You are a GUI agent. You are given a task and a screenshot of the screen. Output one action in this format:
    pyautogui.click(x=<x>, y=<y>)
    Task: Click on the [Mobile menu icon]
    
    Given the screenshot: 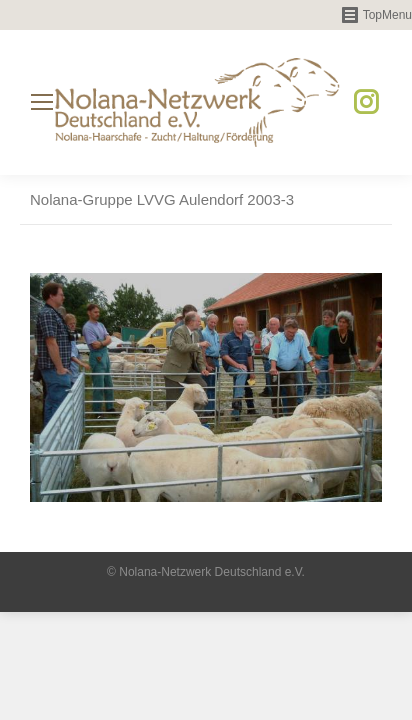 What is the action you would take?
    pyautogui.click(x=42, y=102)
    